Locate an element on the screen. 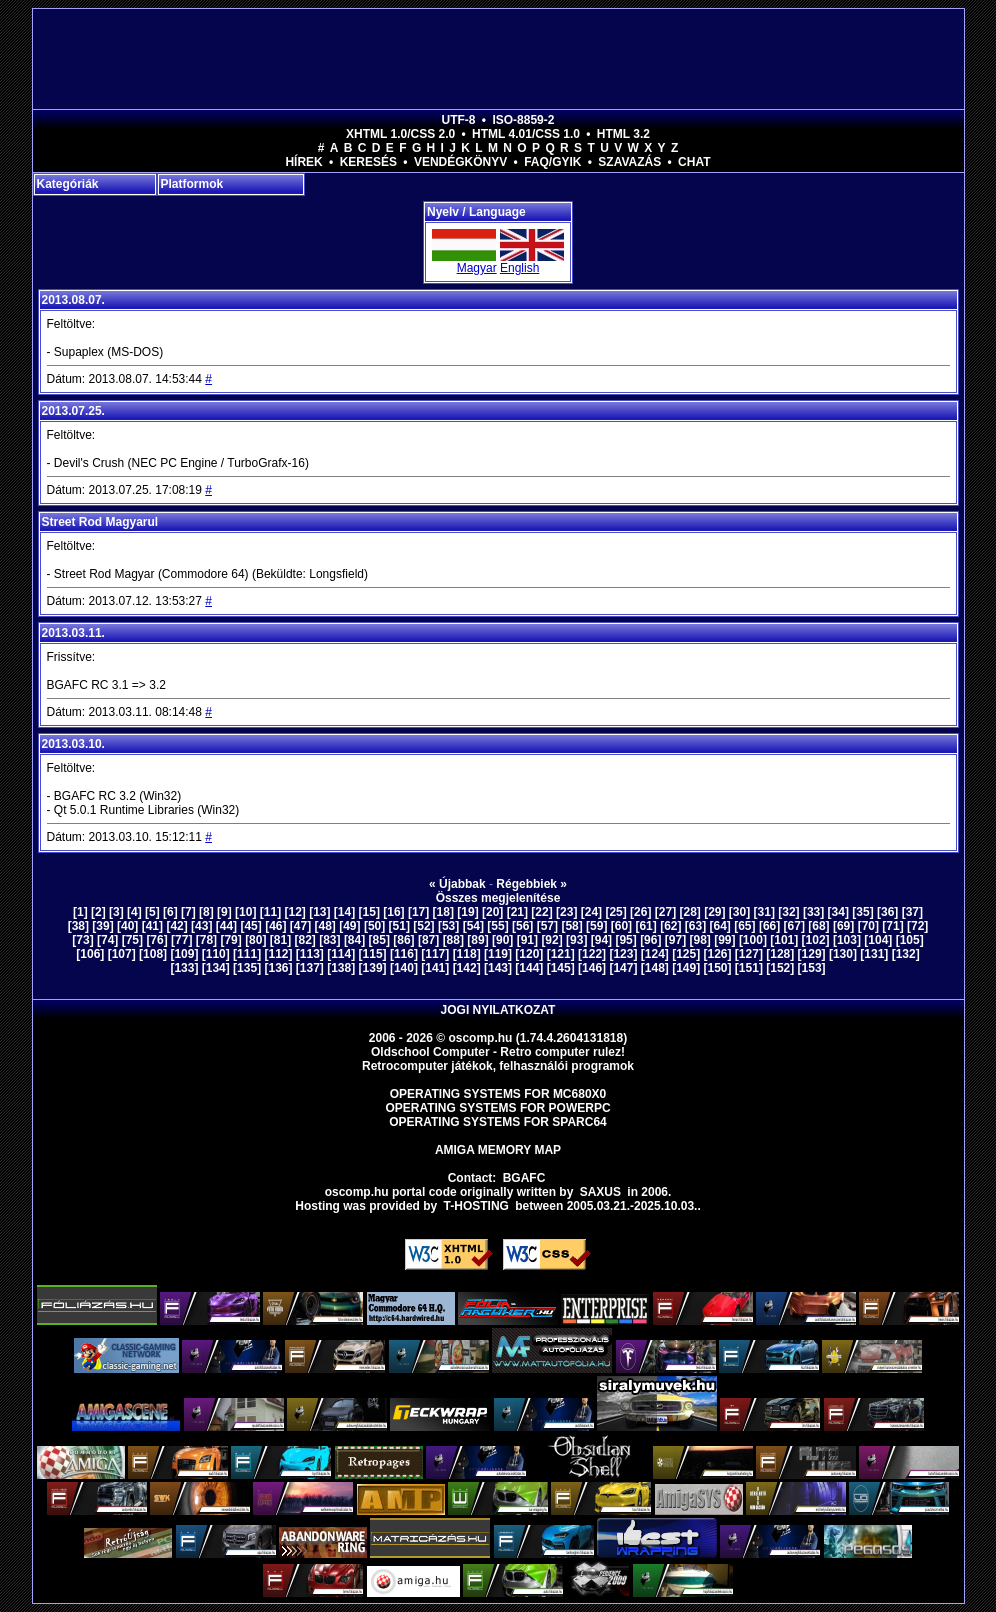 The width and height of the screenshot is (996, 1612). ISO-8859-2 is located at coordinates (523, 120).